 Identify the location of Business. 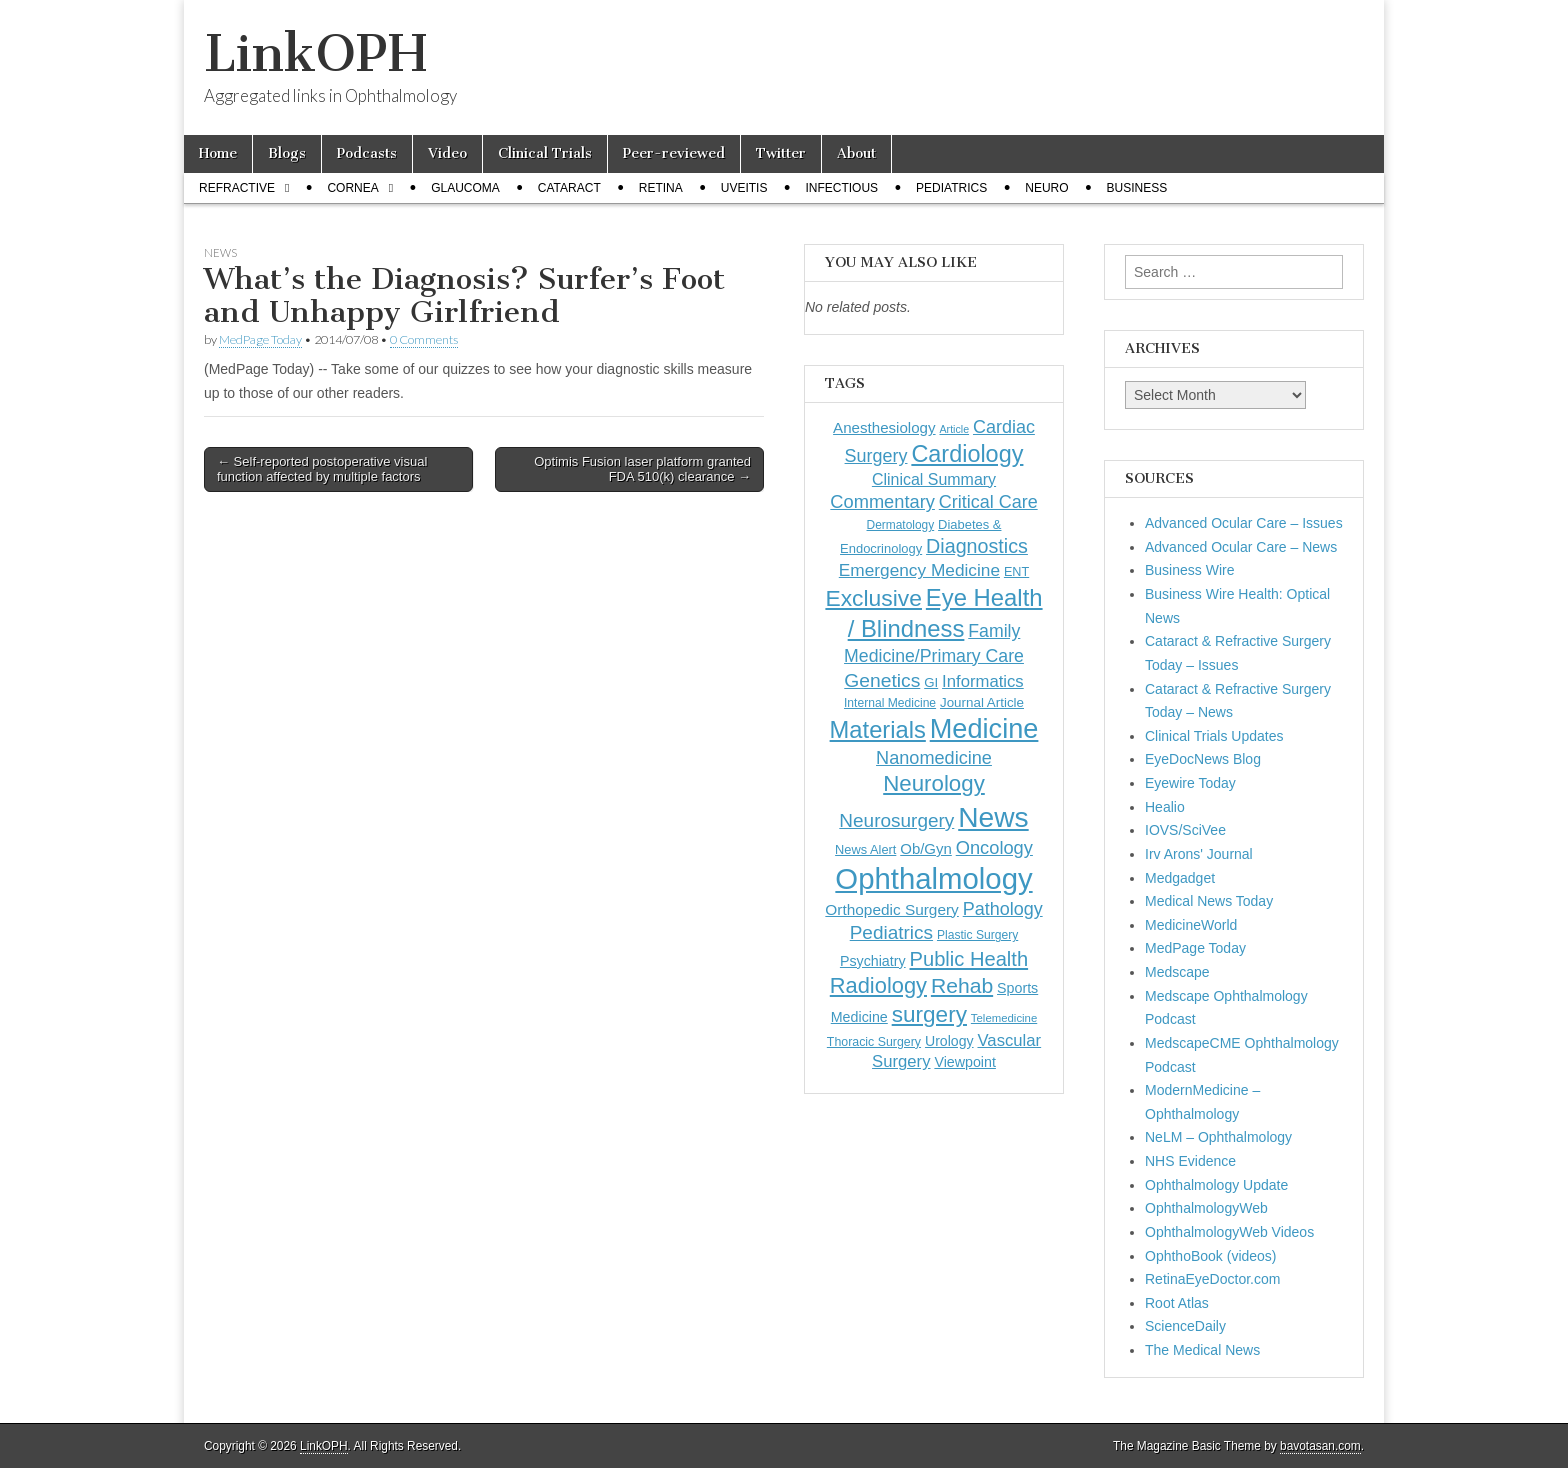
(1137, 188).